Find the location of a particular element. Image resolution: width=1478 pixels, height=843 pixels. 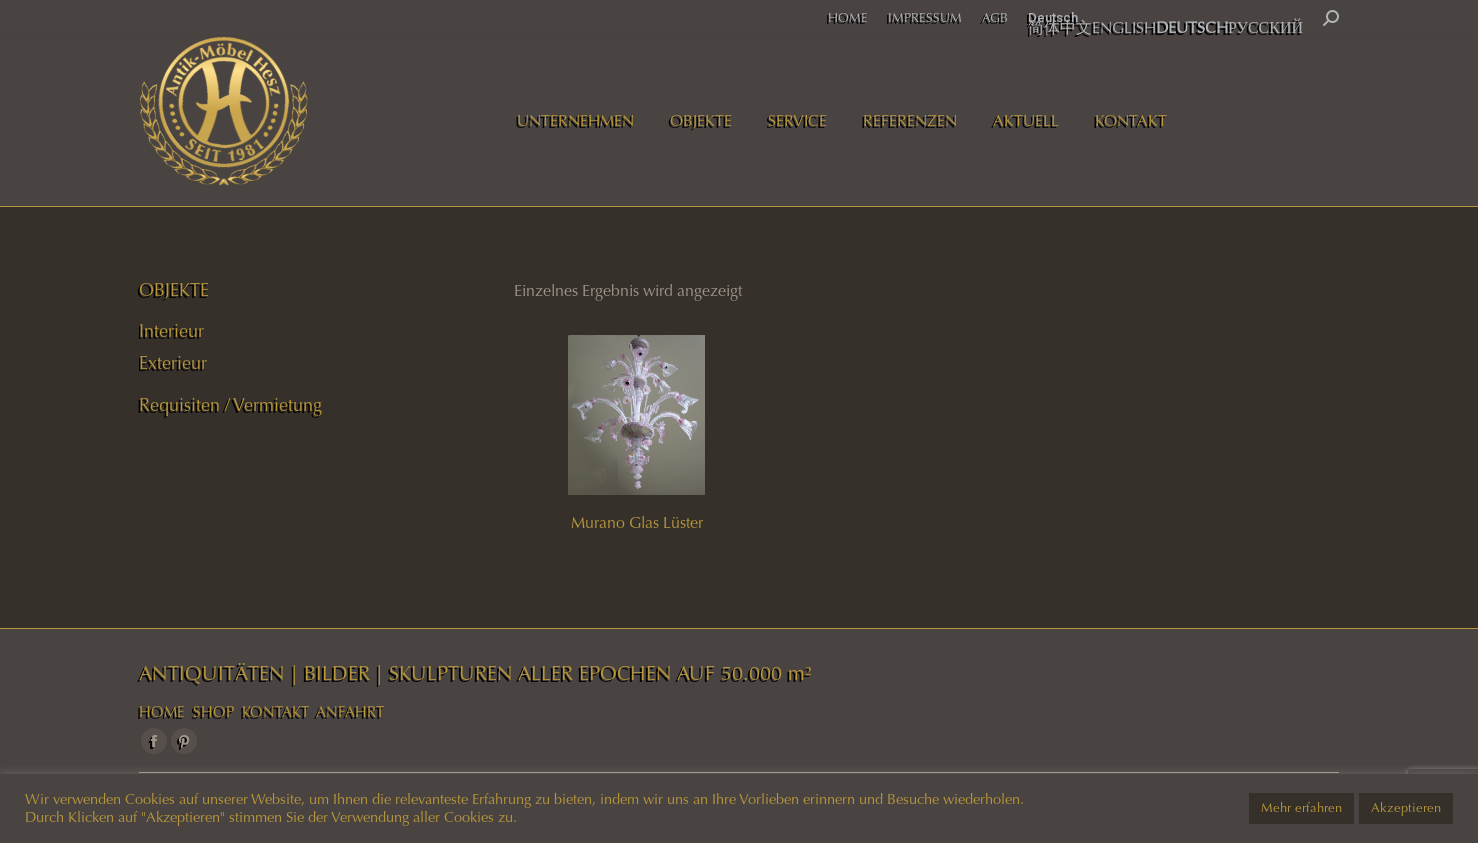

KONTAKT is located at coordinates (275, 712).